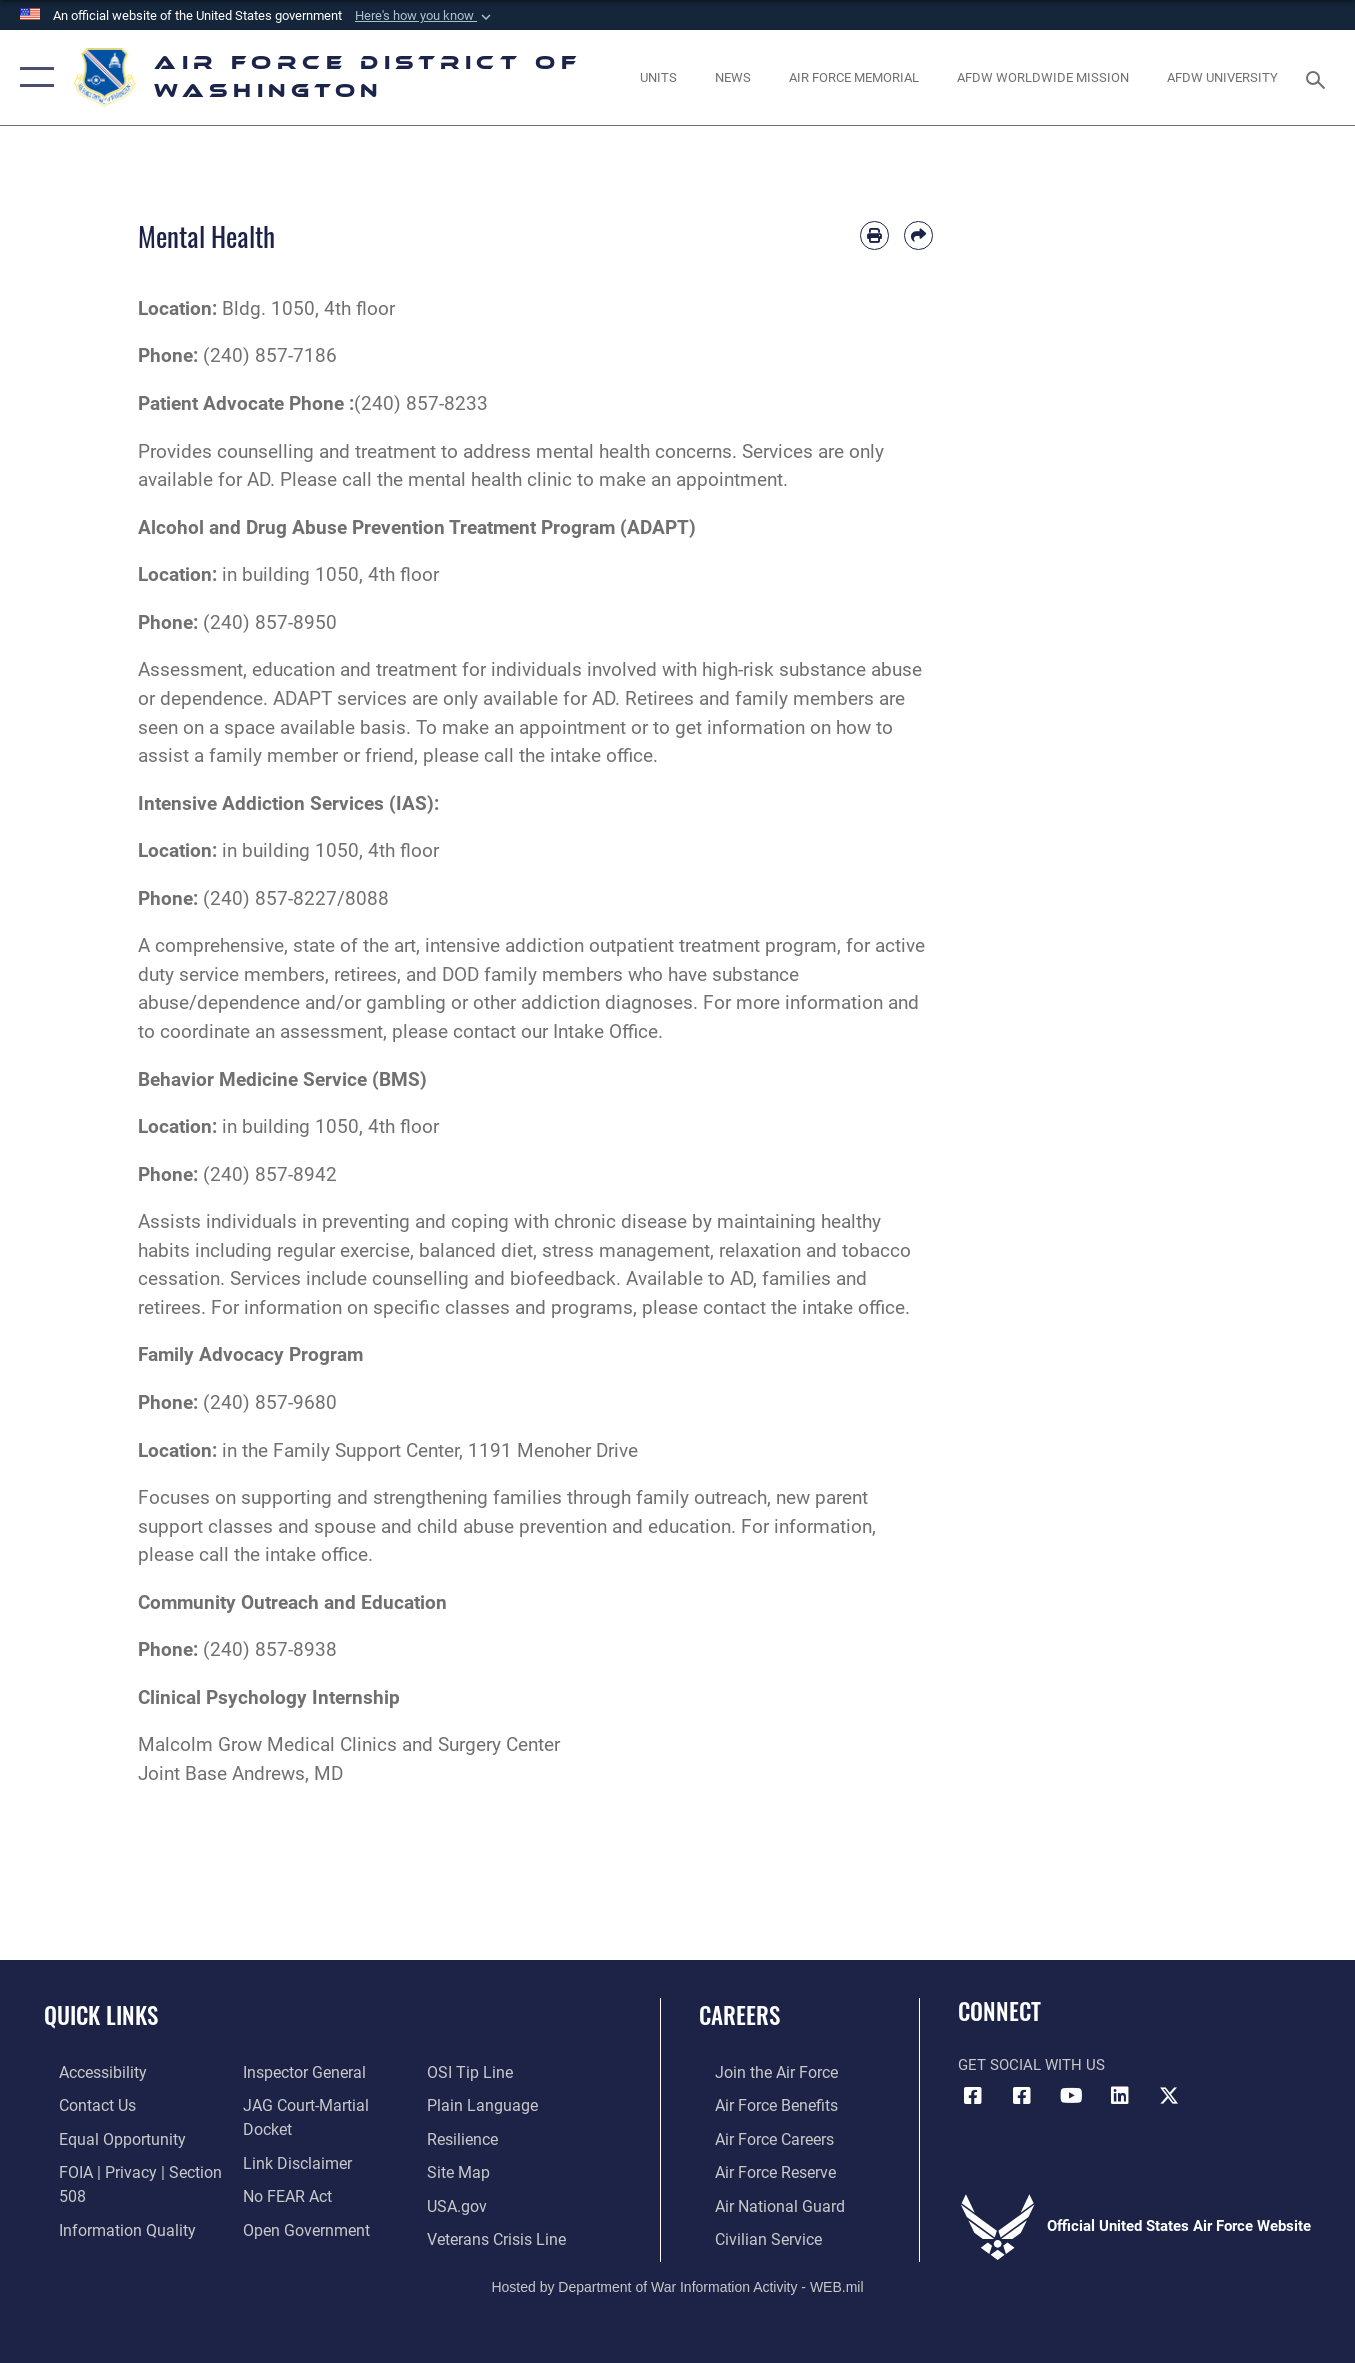  I want to click on [Link to the Veterans Crisis Line opens in a new window], so click(500, 2201).